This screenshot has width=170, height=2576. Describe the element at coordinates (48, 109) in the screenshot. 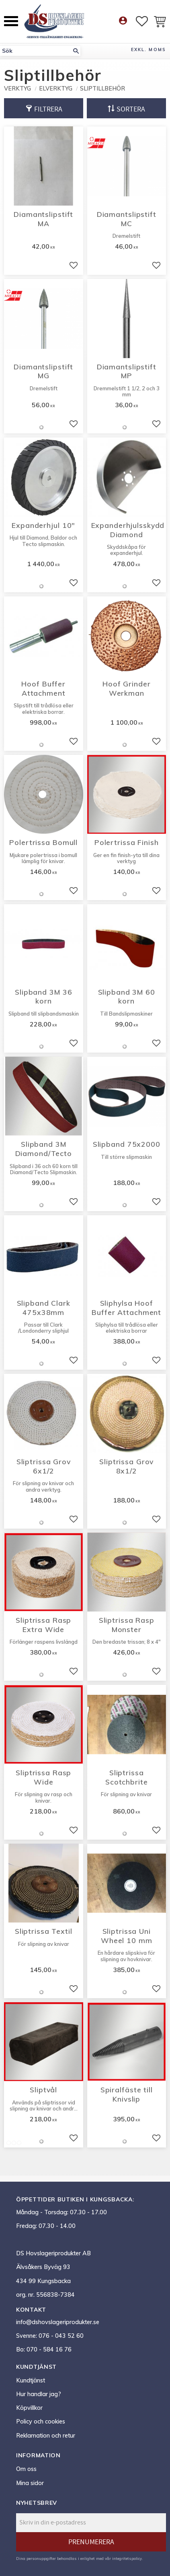

I see `Filtrera` at that location.